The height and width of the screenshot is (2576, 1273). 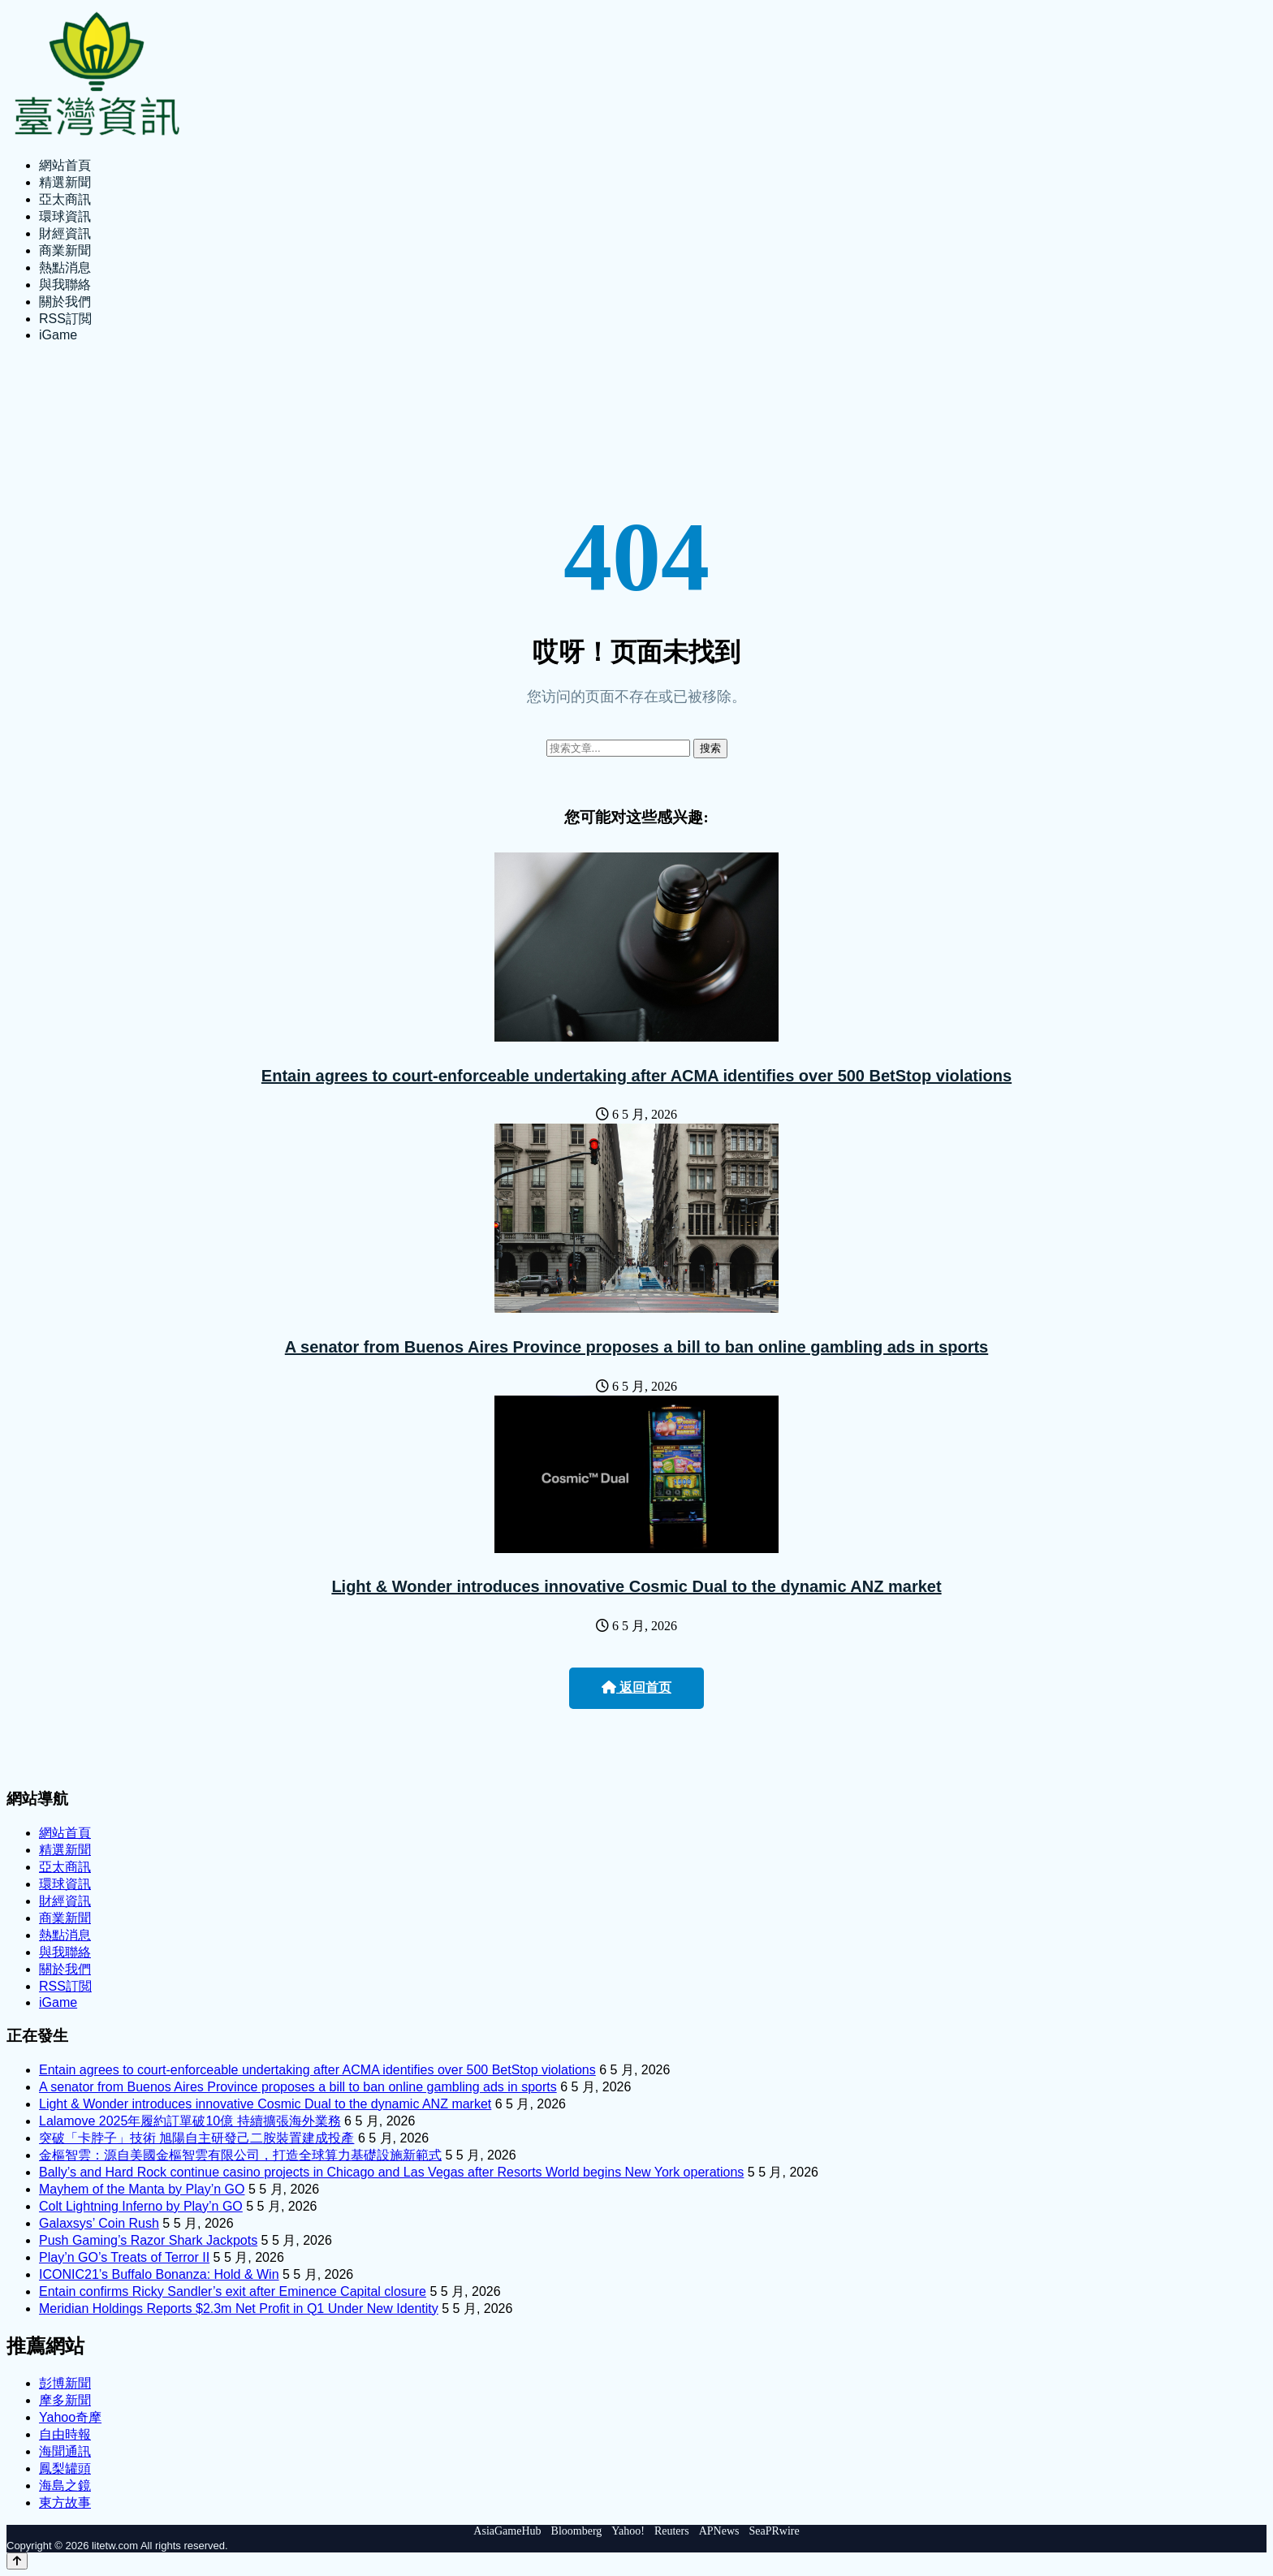 What do you see at coordinates (65, 233) in the screenshot?
I see `財經資訊` at bounding box center [65, 233].